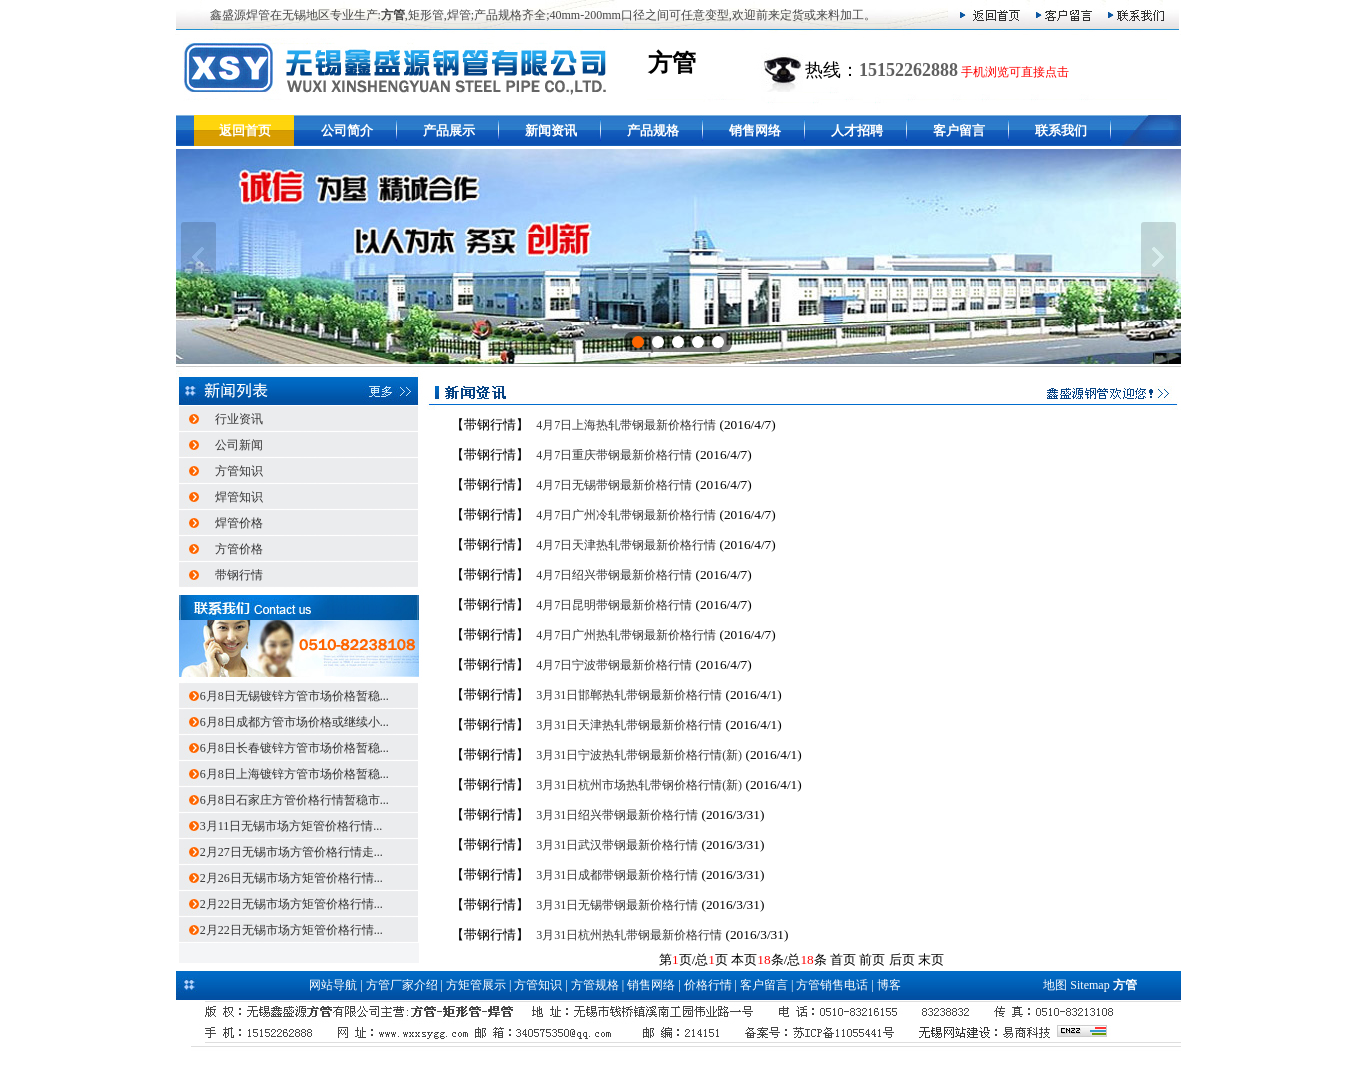  I want to click on 方管规格, so click(595, 985).